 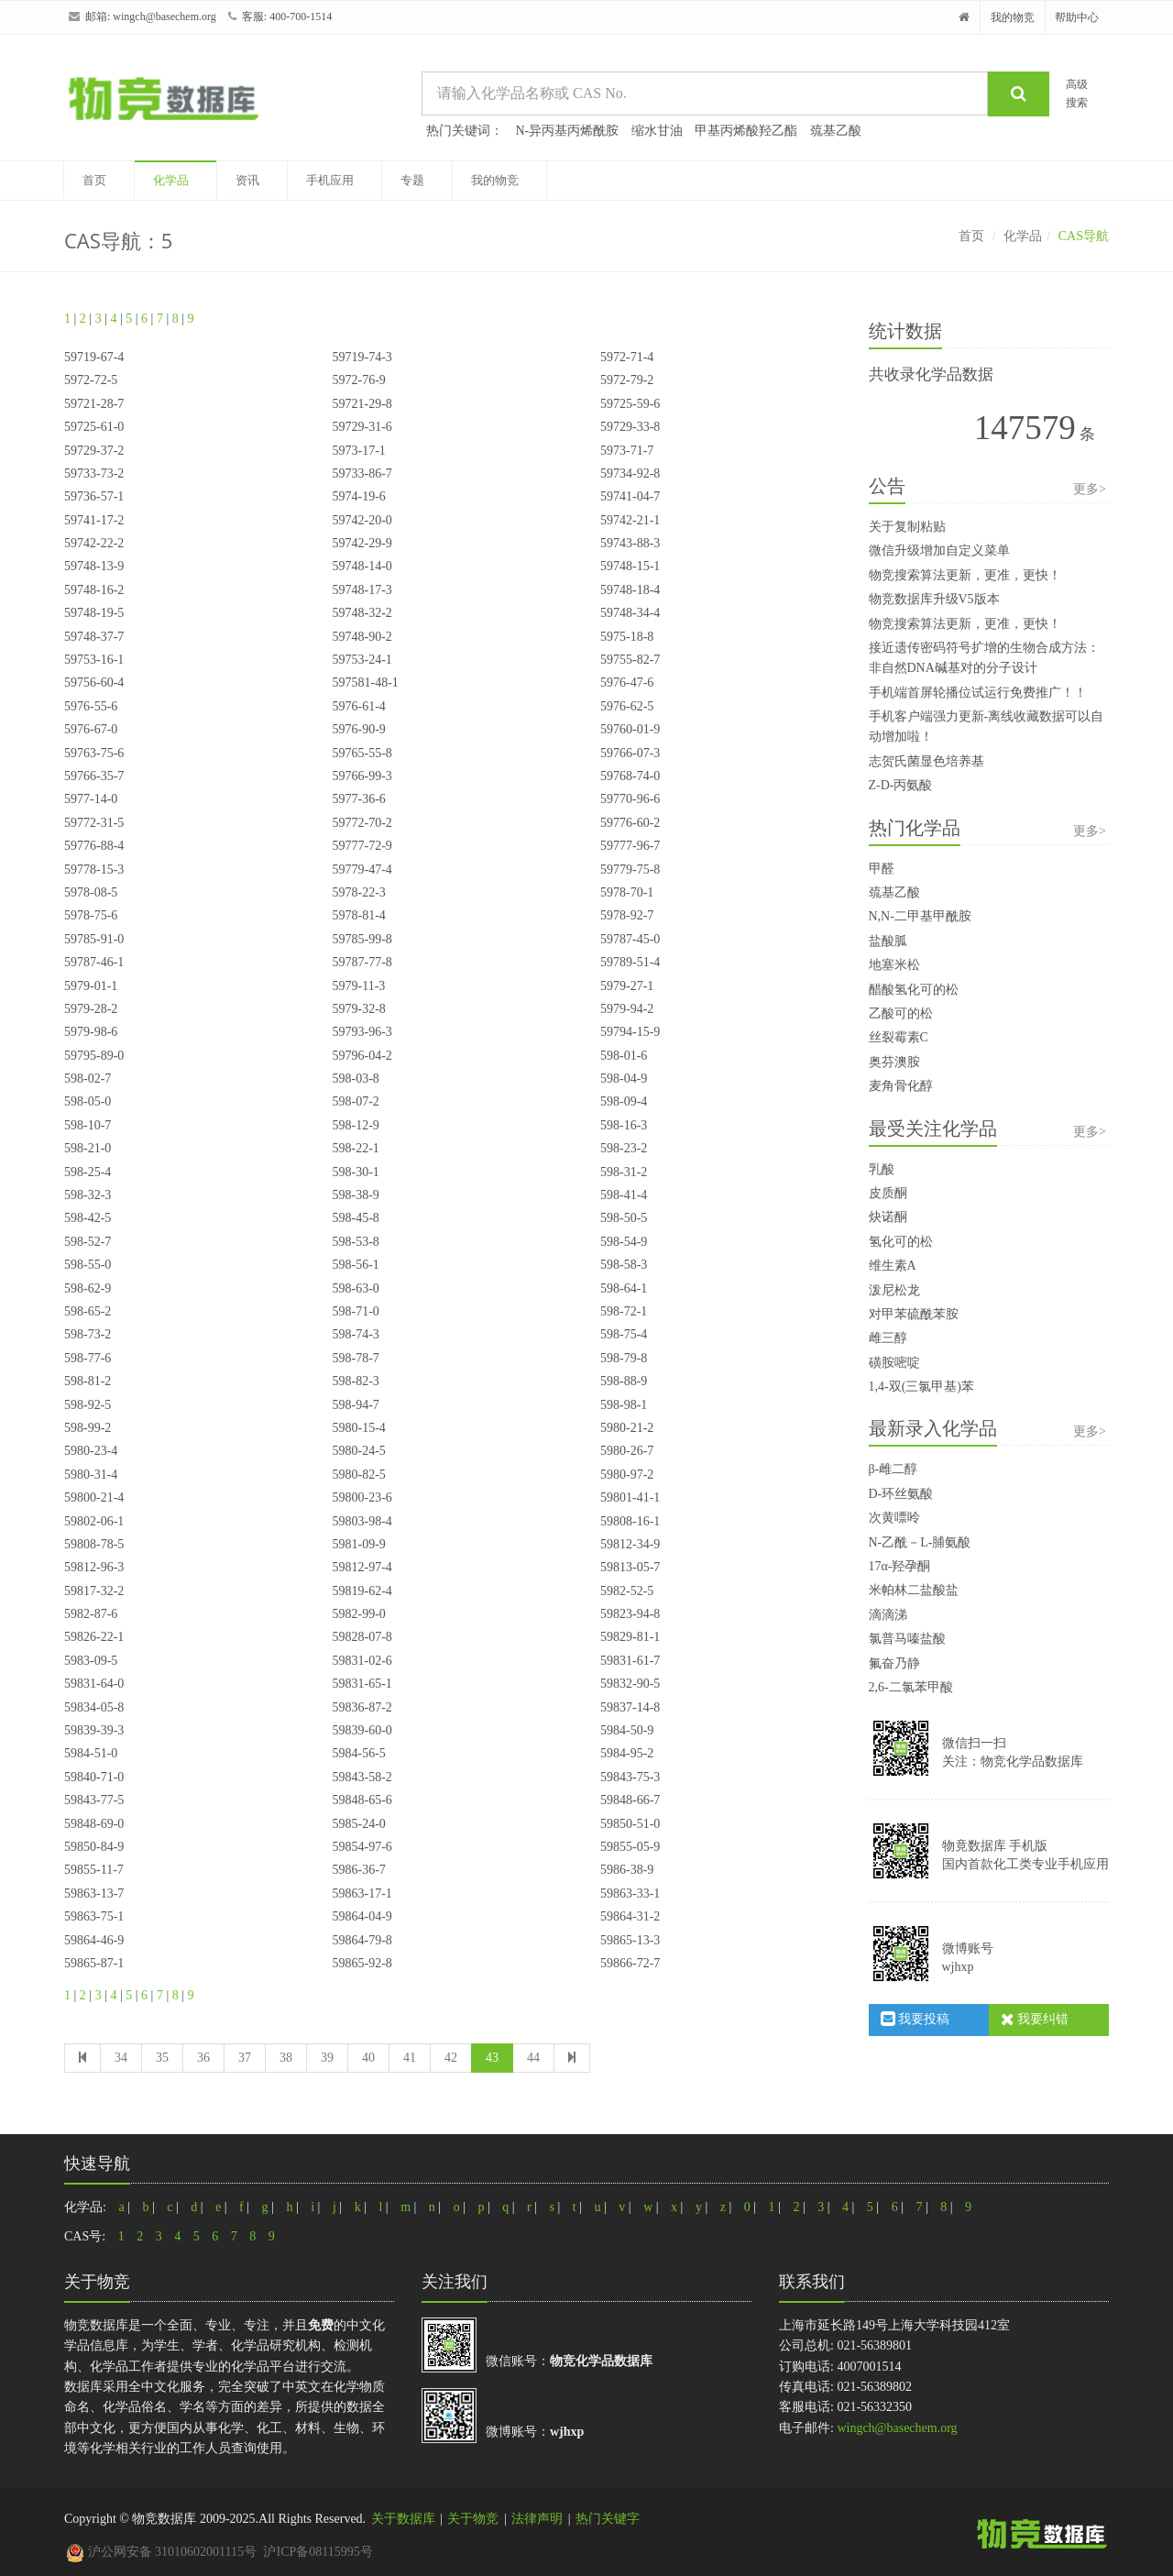 What do you see at coordinates (94, 1916) in the screenshot?
I see `59863-75-1` at bounding box center [94, 1916].